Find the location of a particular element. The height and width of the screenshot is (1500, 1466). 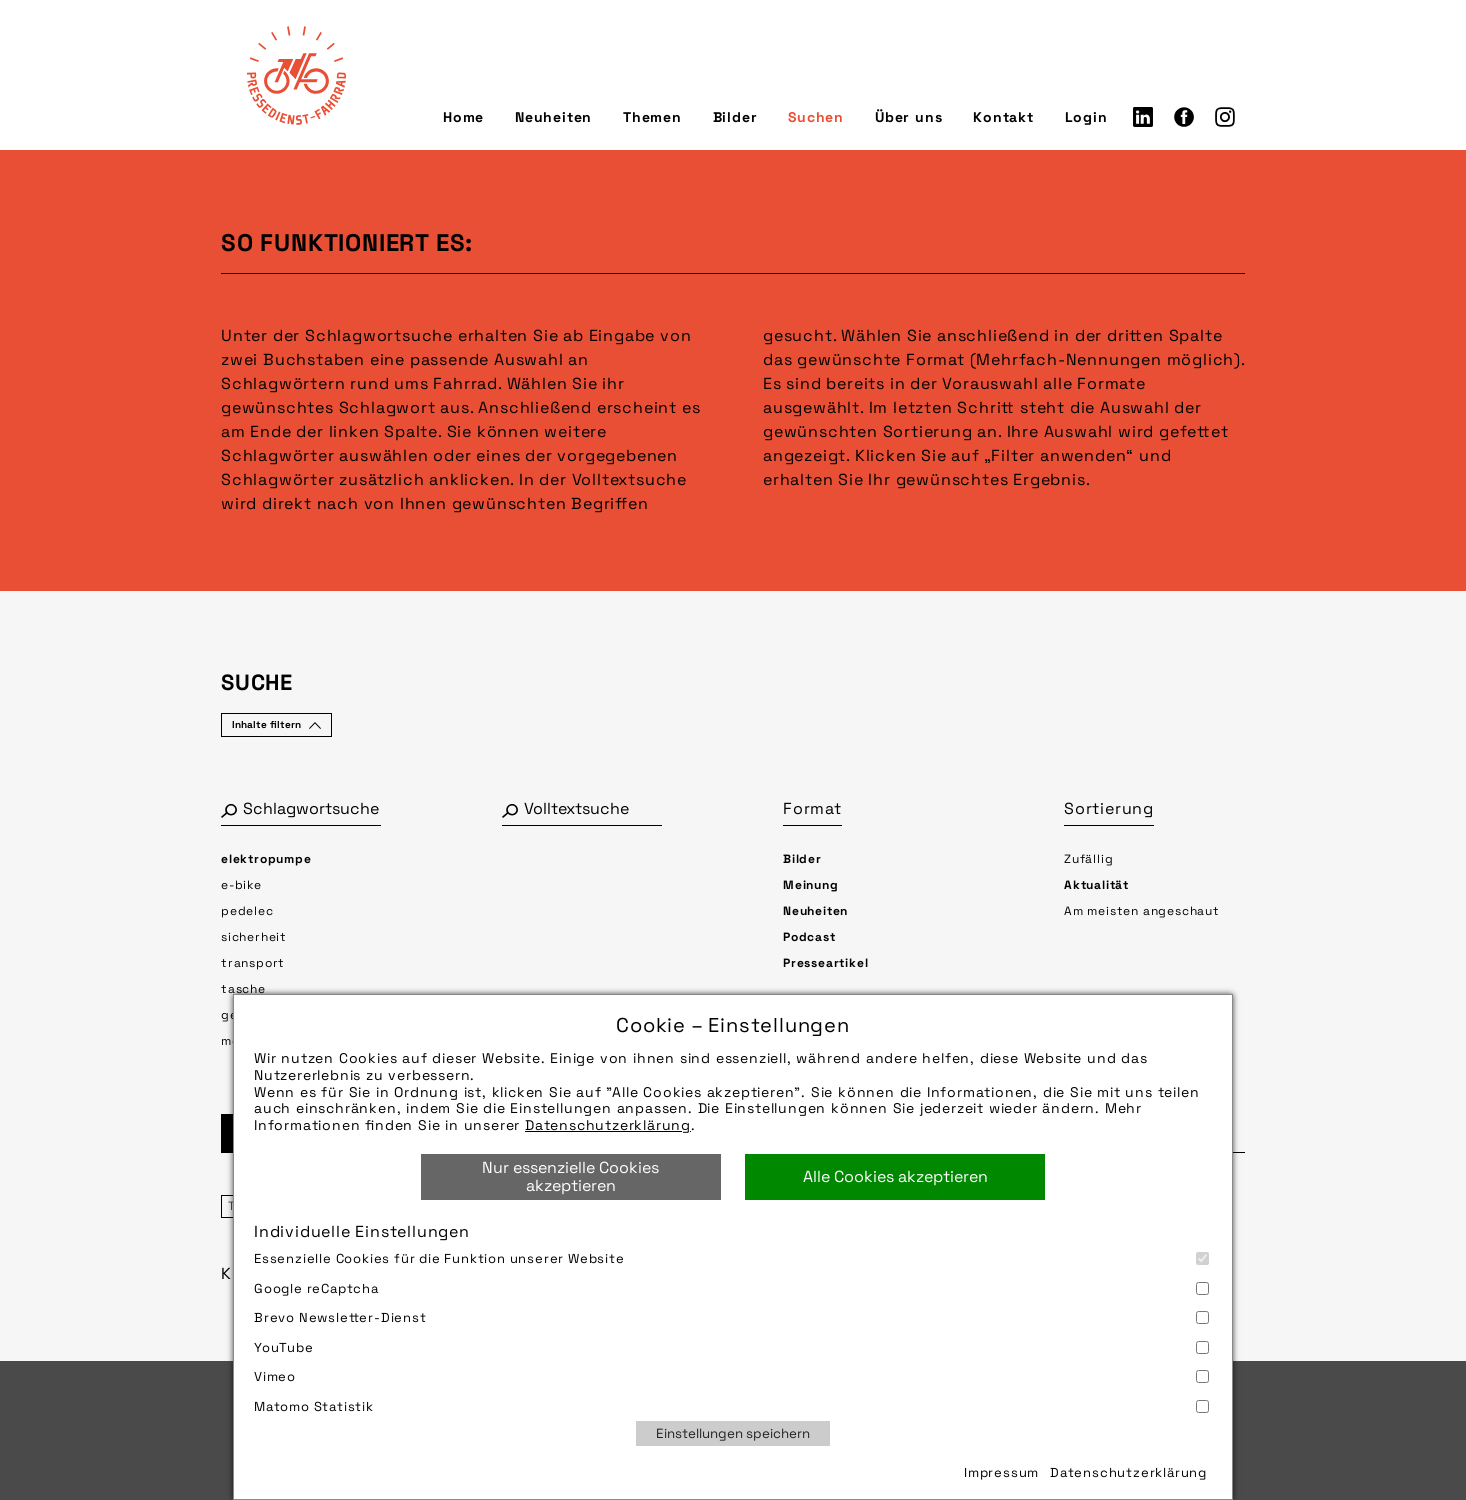

Impressum is located at coordinates (1001, 1472).